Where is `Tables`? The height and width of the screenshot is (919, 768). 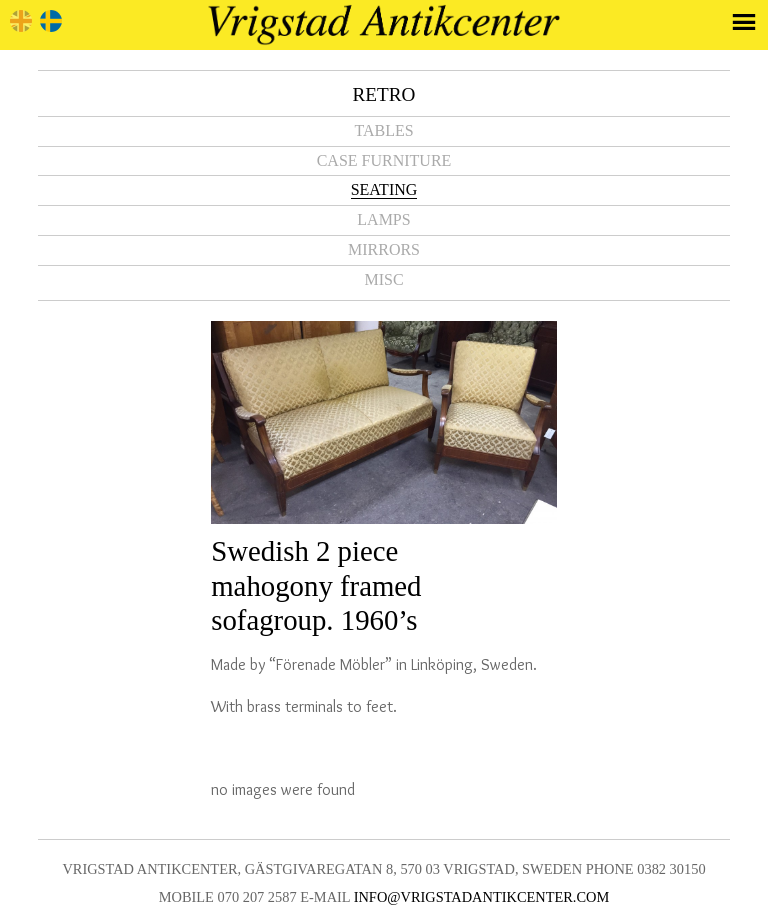 Tables is located at coordinates (383, 130).